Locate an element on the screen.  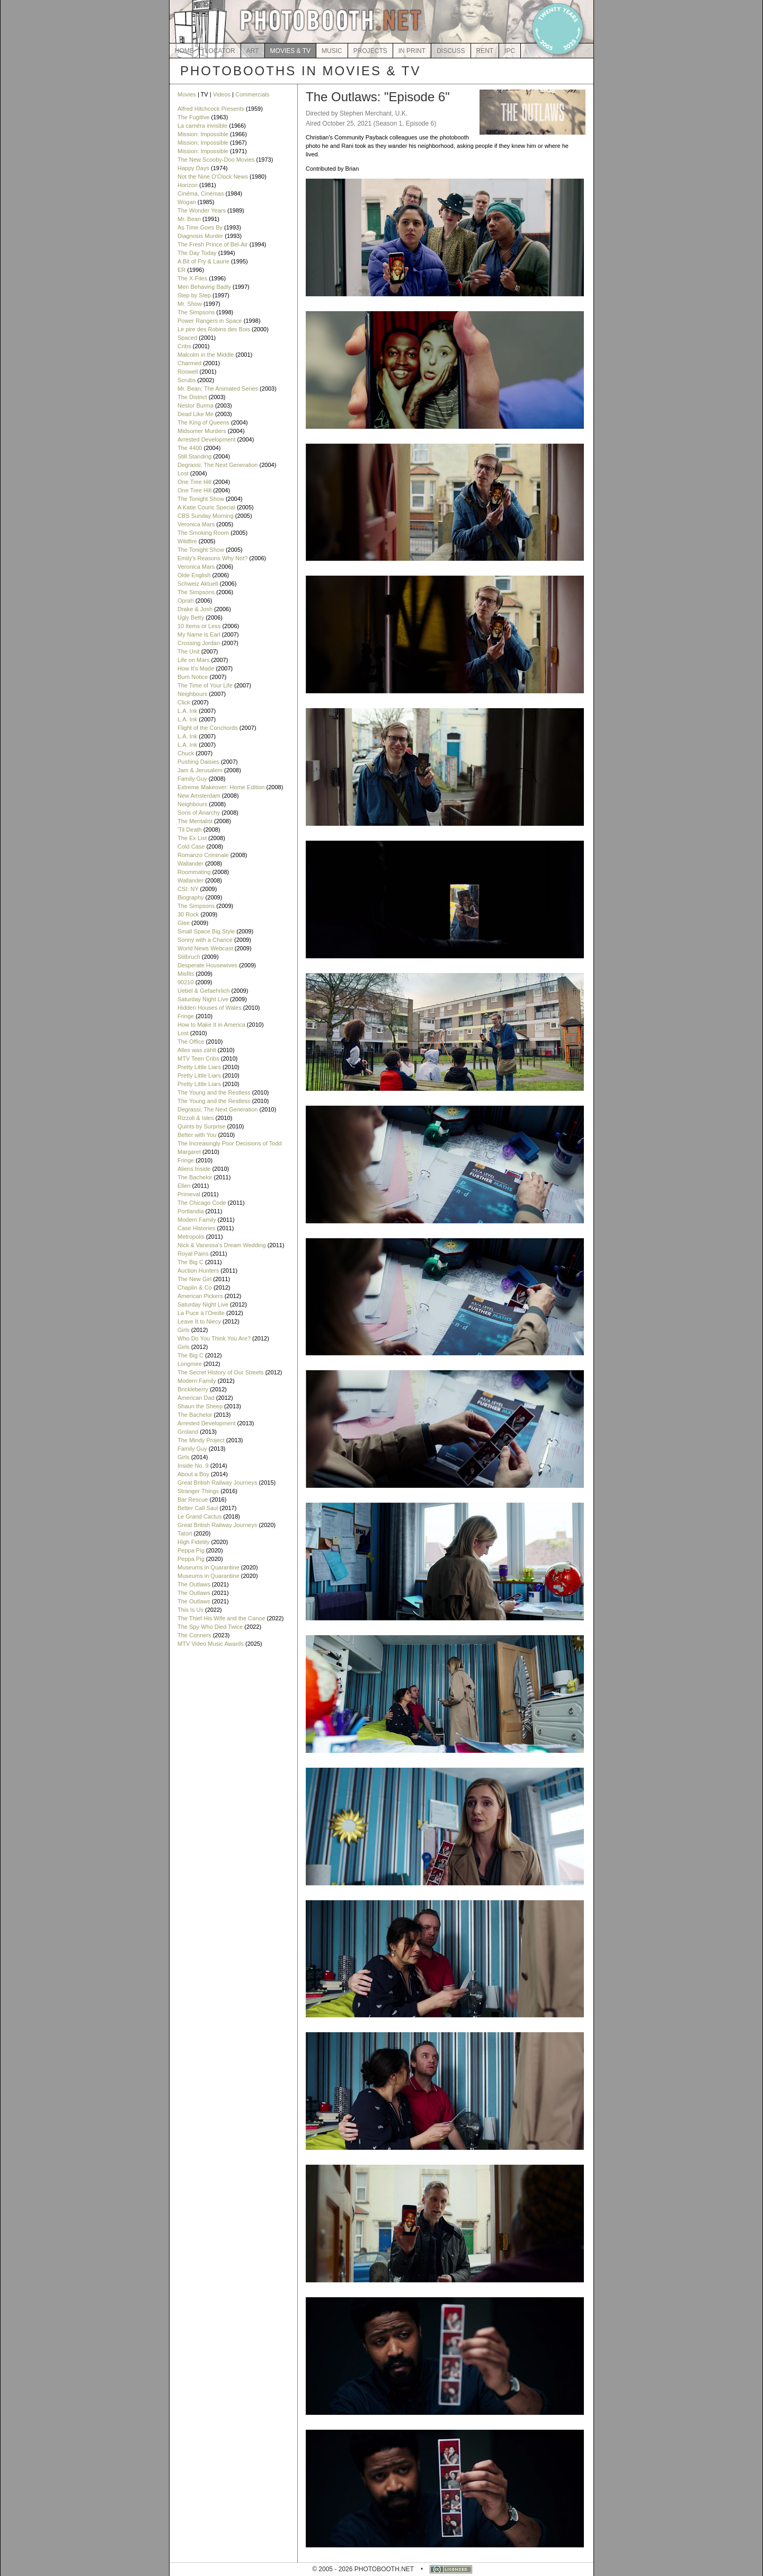
Ellen is located at coordinates (184, 1186).